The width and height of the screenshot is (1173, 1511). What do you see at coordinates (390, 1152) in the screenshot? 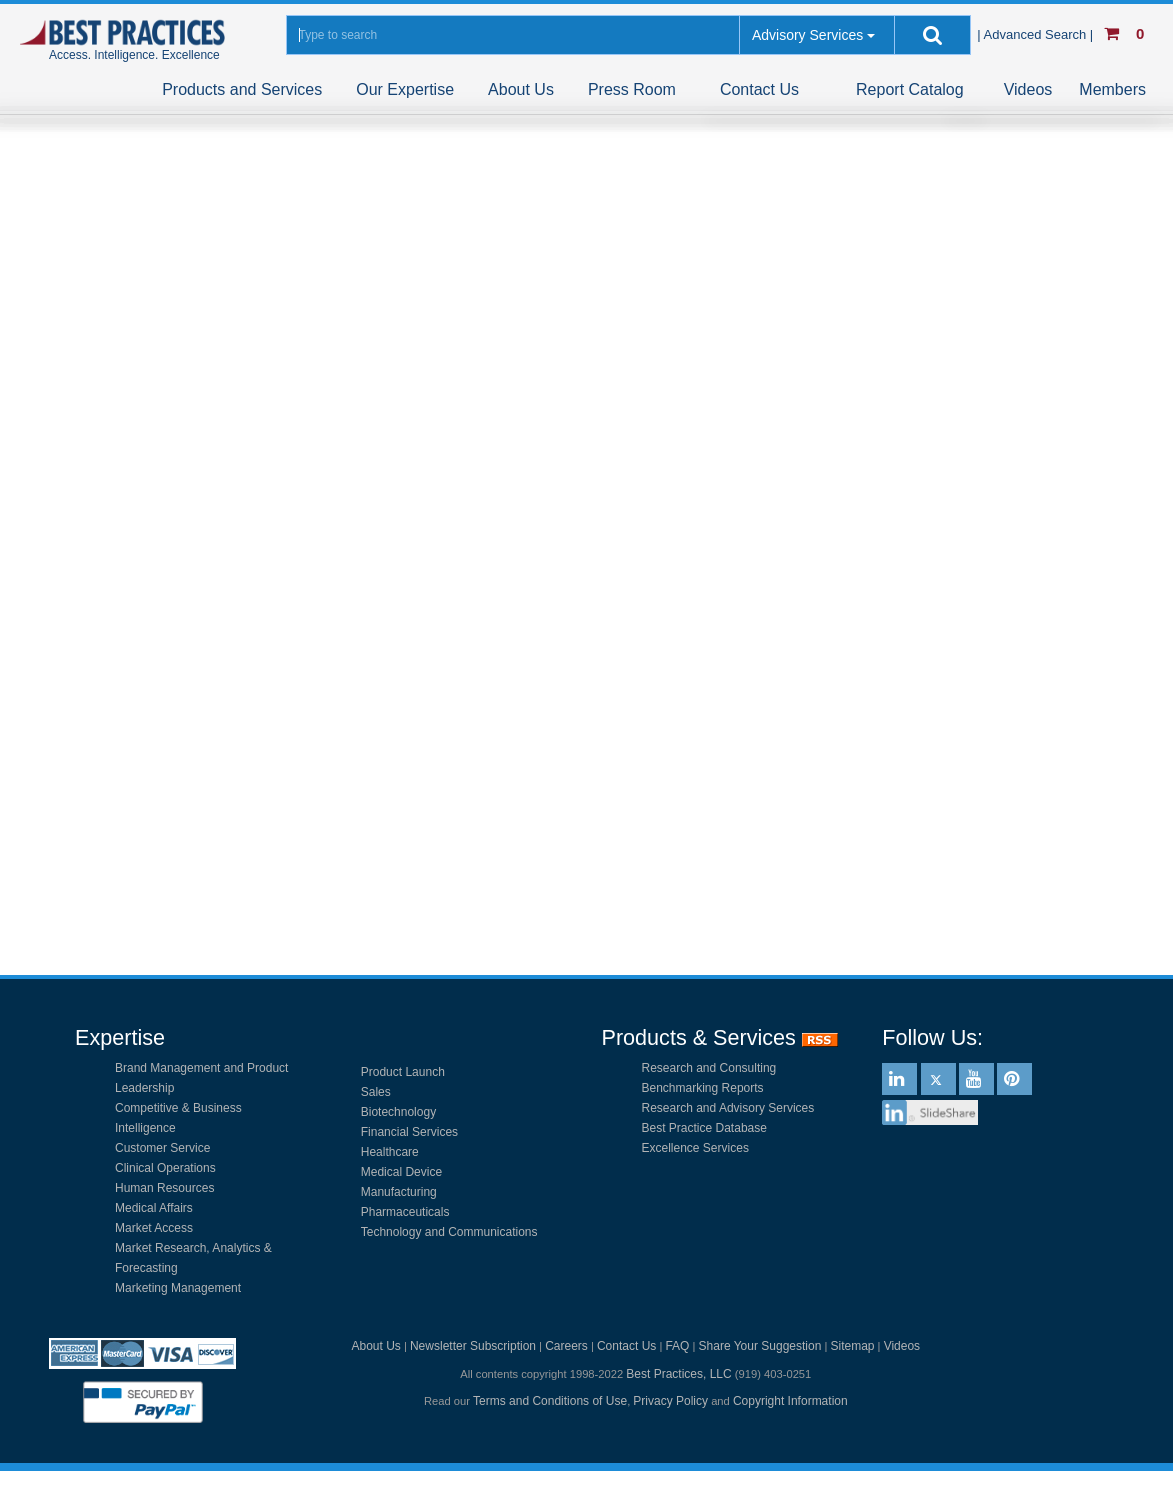
I see `Healthcare` at bounding box center [390, 1152].